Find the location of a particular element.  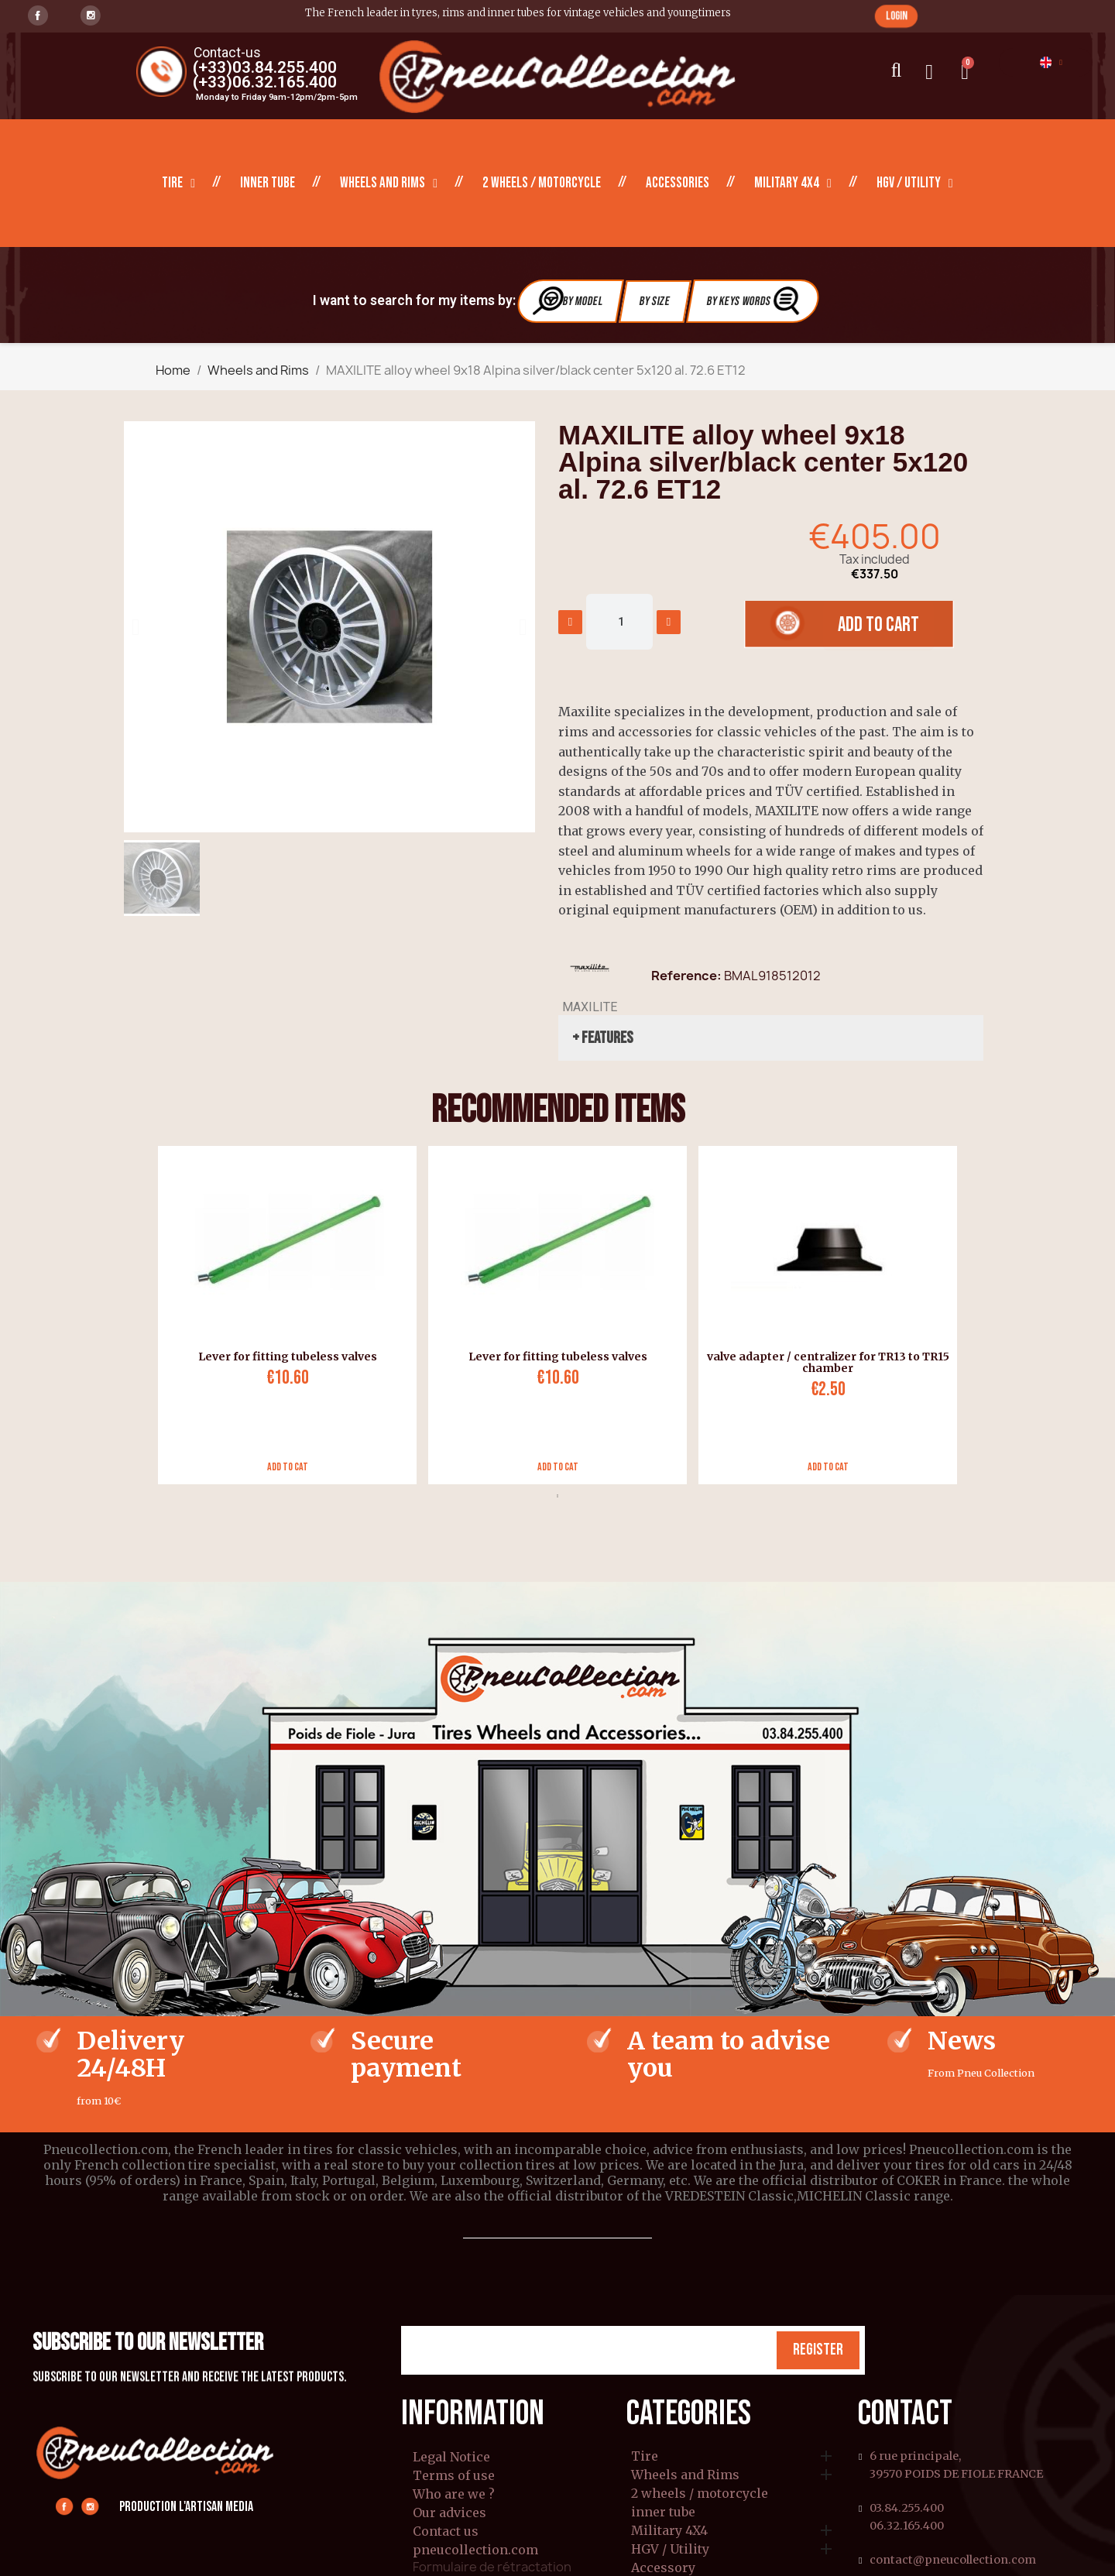

1 [tab] is located at coordinates (557, 1496).